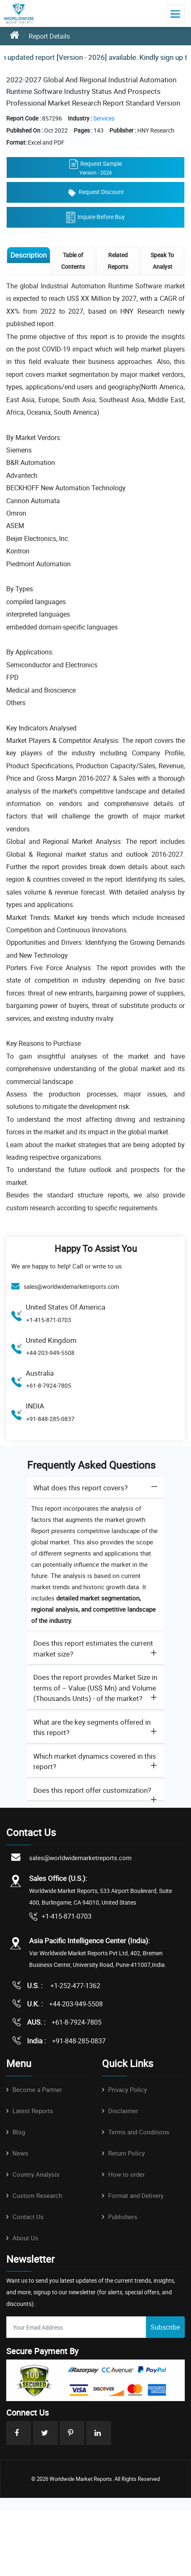  Describe the element at coordinates (71, 1286) in the screenshot. I see `sales@worldwidemarketreports.com` at that location.